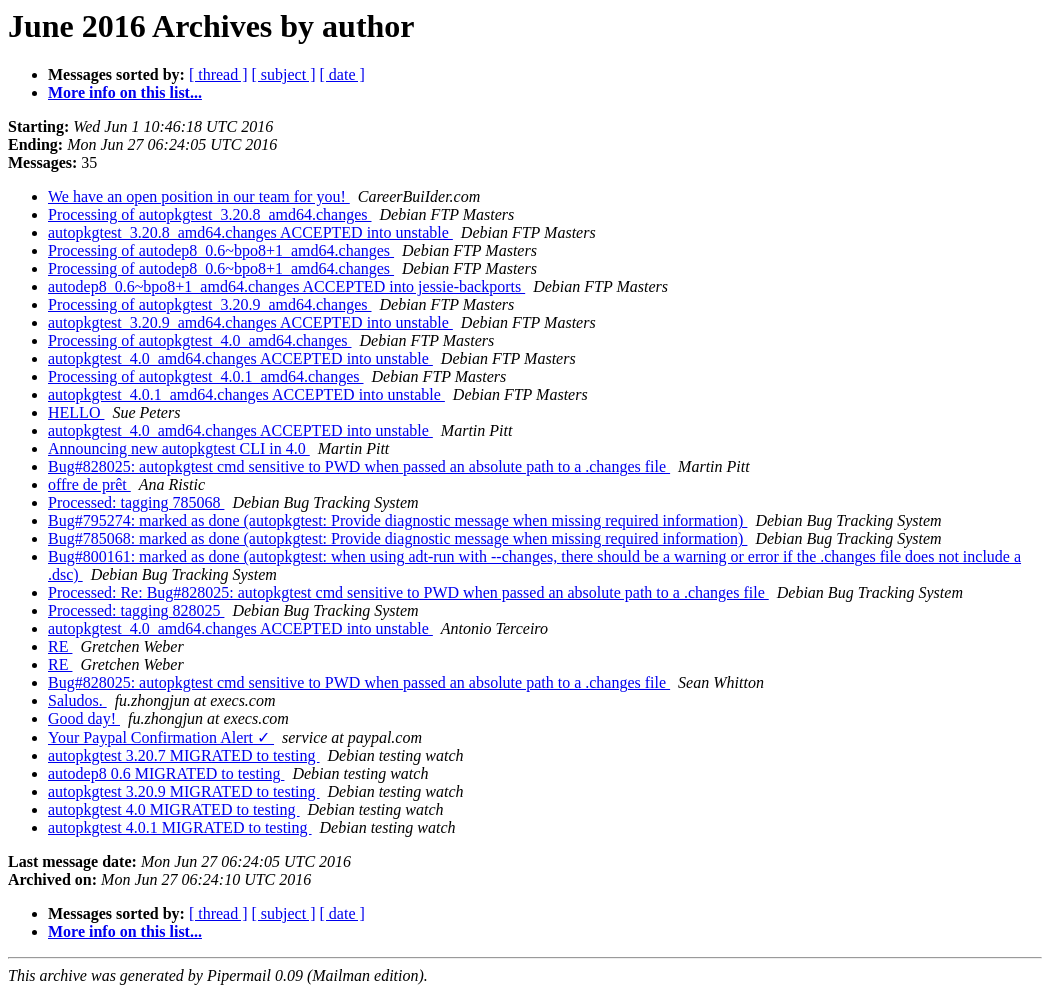 Image resolution: width=1050 pixels, height=993 pixels. Describe the element at coordinates (89, 484) in the screenshot. I see `offre de prêt` at that location.